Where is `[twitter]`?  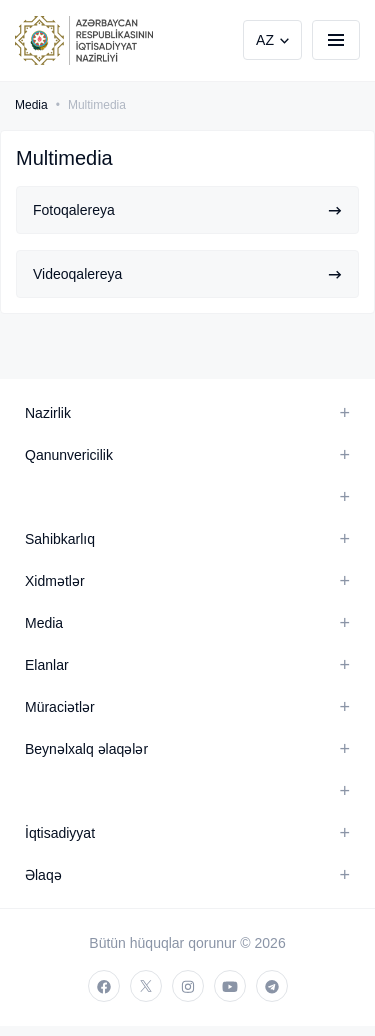 [twitter] is located at coordinates (146, 986).